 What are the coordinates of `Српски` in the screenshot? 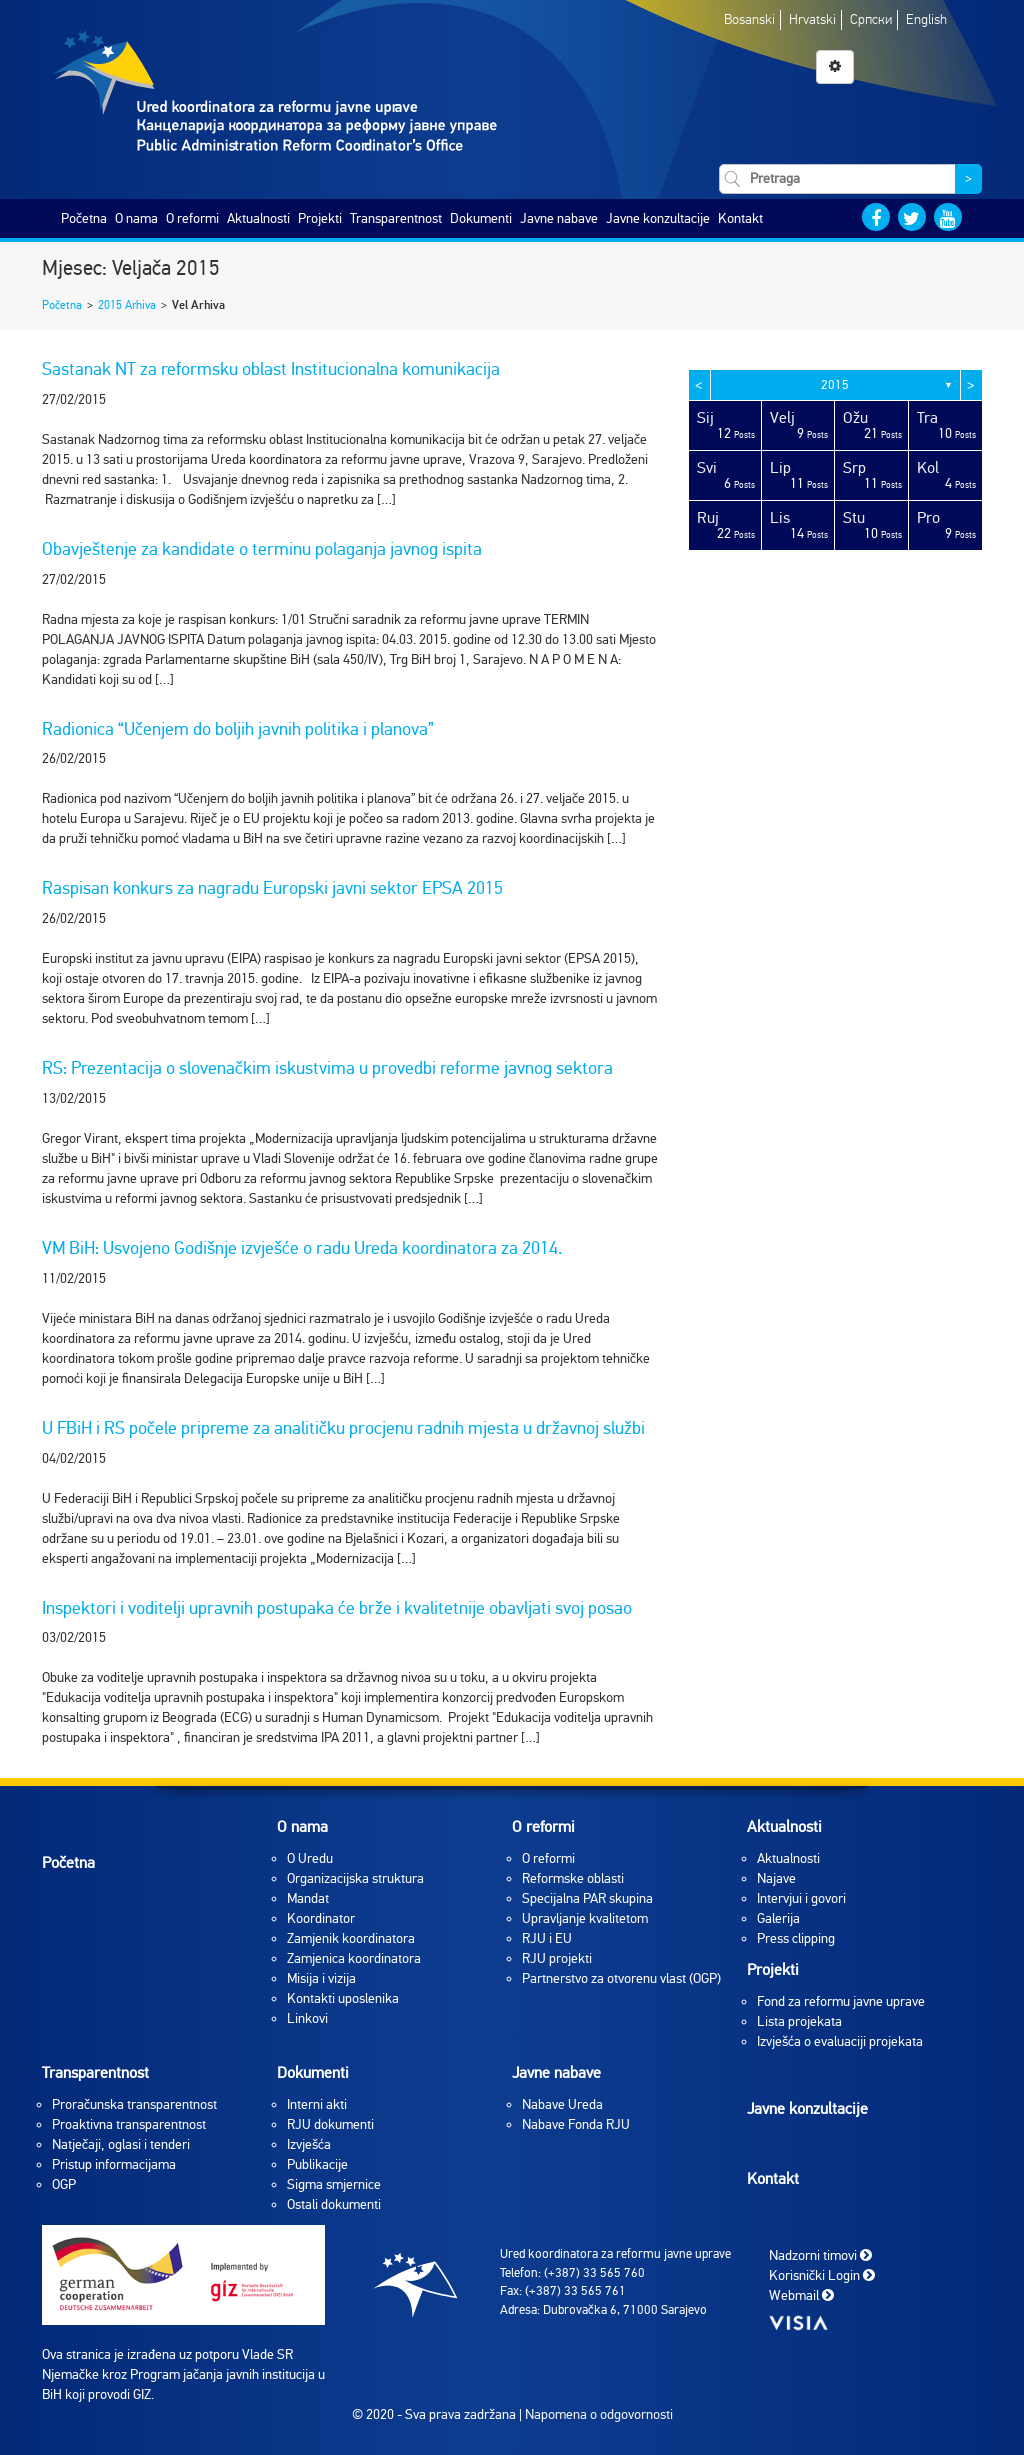 It's located at (871, 19).